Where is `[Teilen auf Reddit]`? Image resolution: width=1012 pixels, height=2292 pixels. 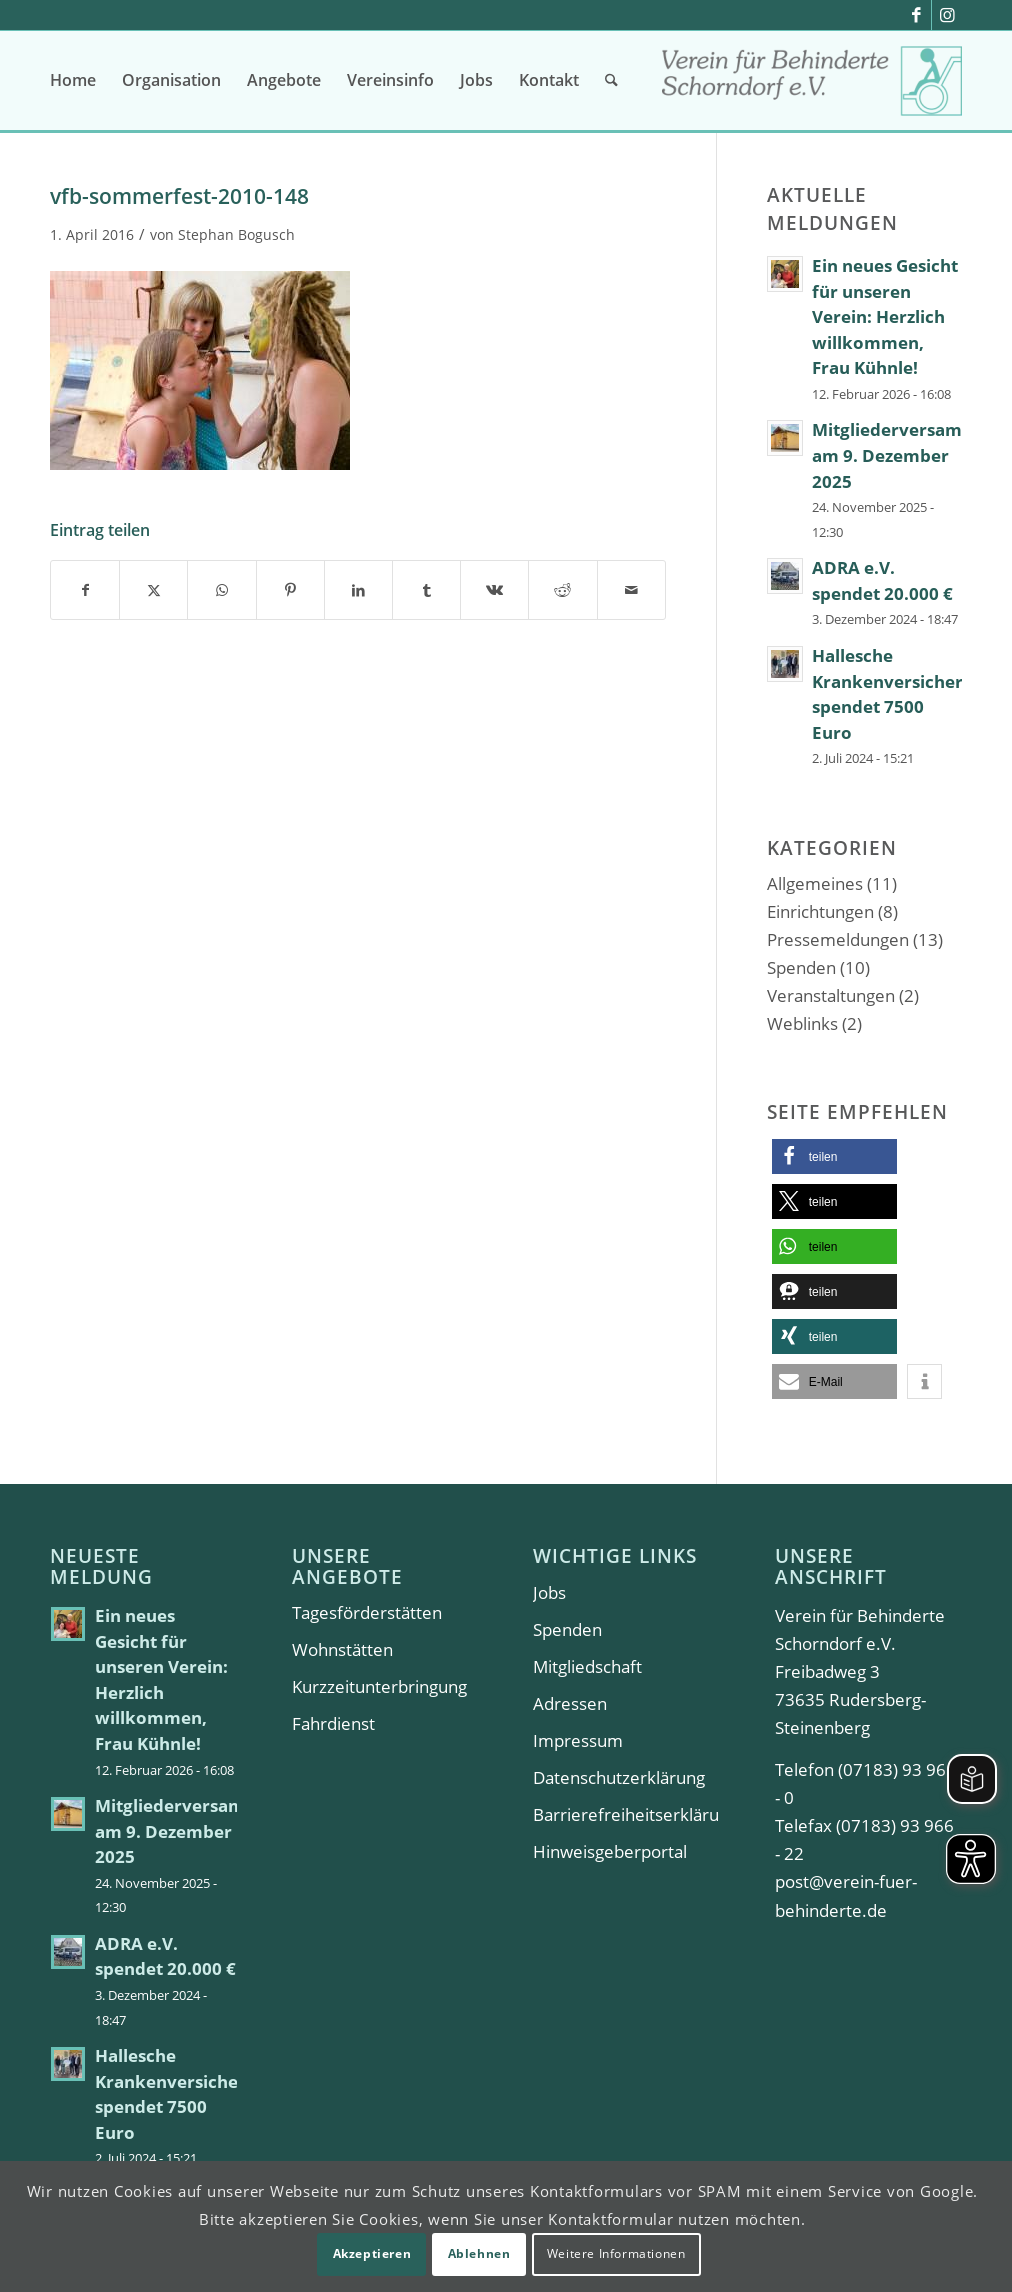 [Teilen auf Reddit] is located at coordinates (562, 590).